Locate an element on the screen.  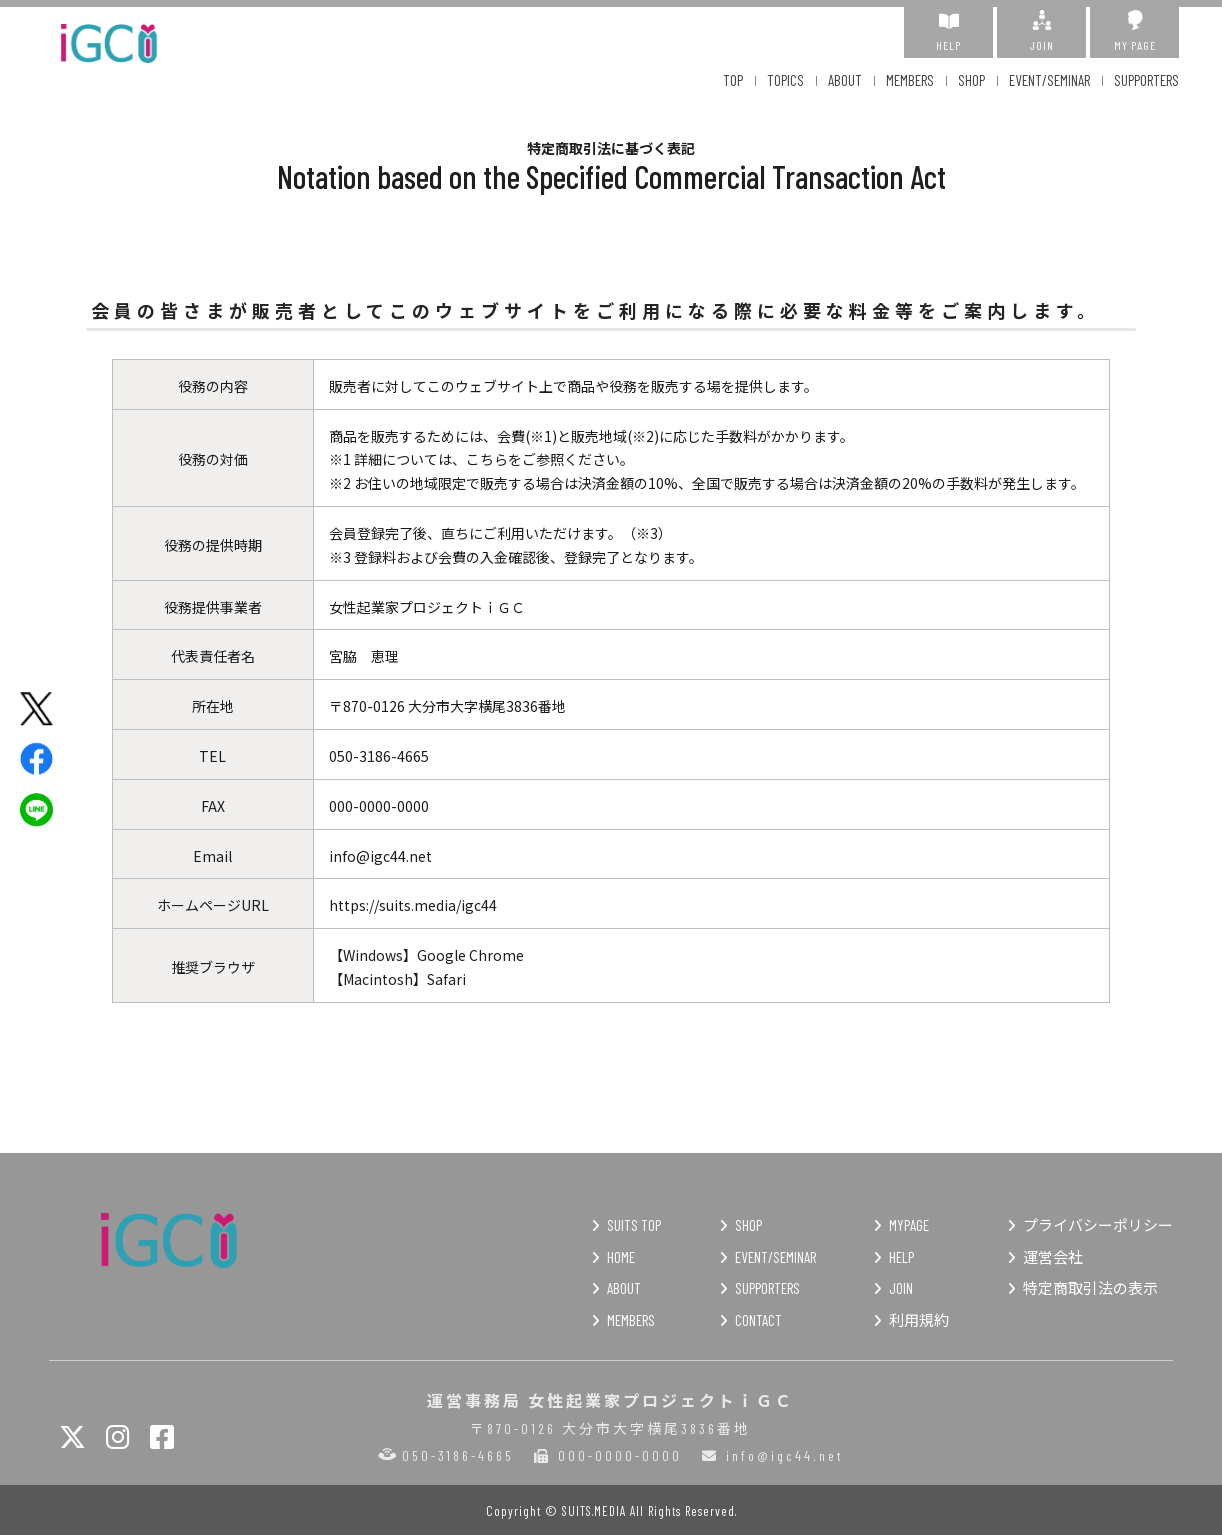
利用規約 is located at coordinates (919, 1320).